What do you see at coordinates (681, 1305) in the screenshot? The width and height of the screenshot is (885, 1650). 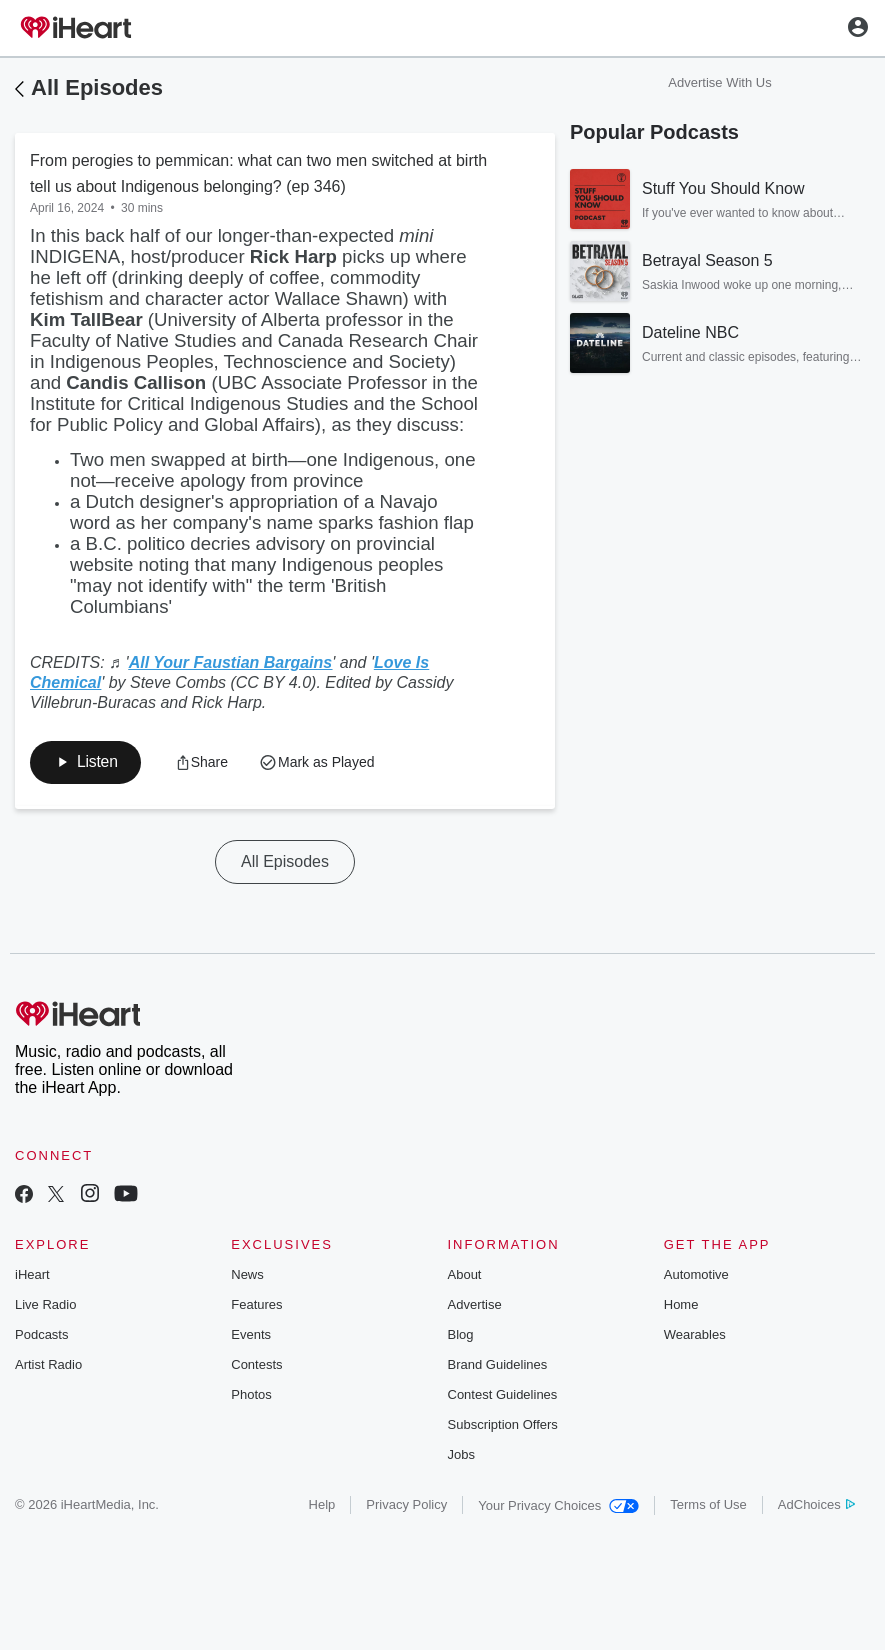 I see `Home` at bounding box center [681, 1305].